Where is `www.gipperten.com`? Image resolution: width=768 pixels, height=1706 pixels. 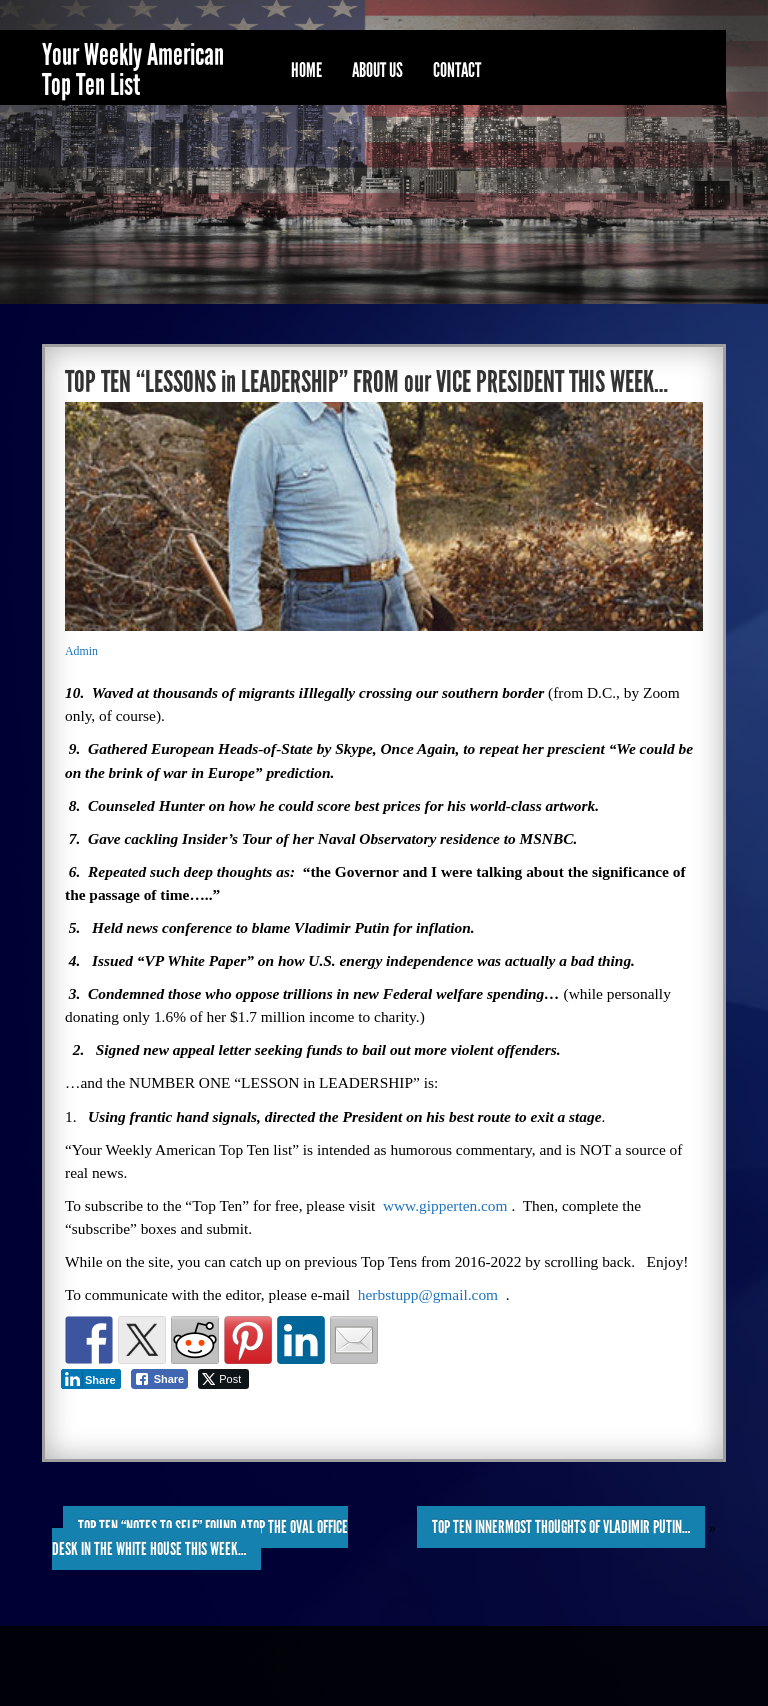 www.gipperten.com is located at coordinates (445, 1205).